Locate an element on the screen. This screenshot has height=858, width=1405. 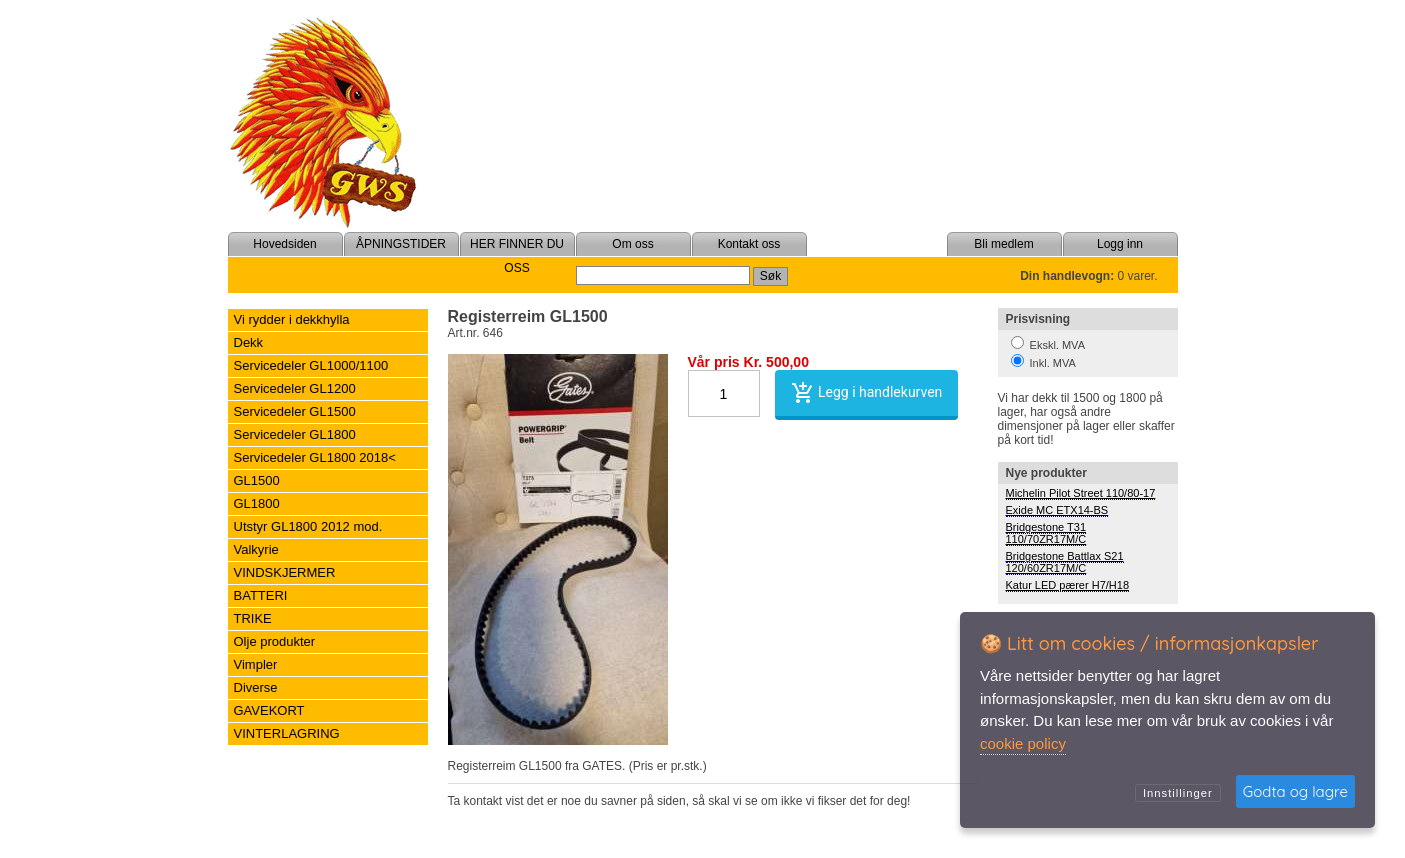
Exide MC ETX14-BS is located at coordinates (1057, 510).